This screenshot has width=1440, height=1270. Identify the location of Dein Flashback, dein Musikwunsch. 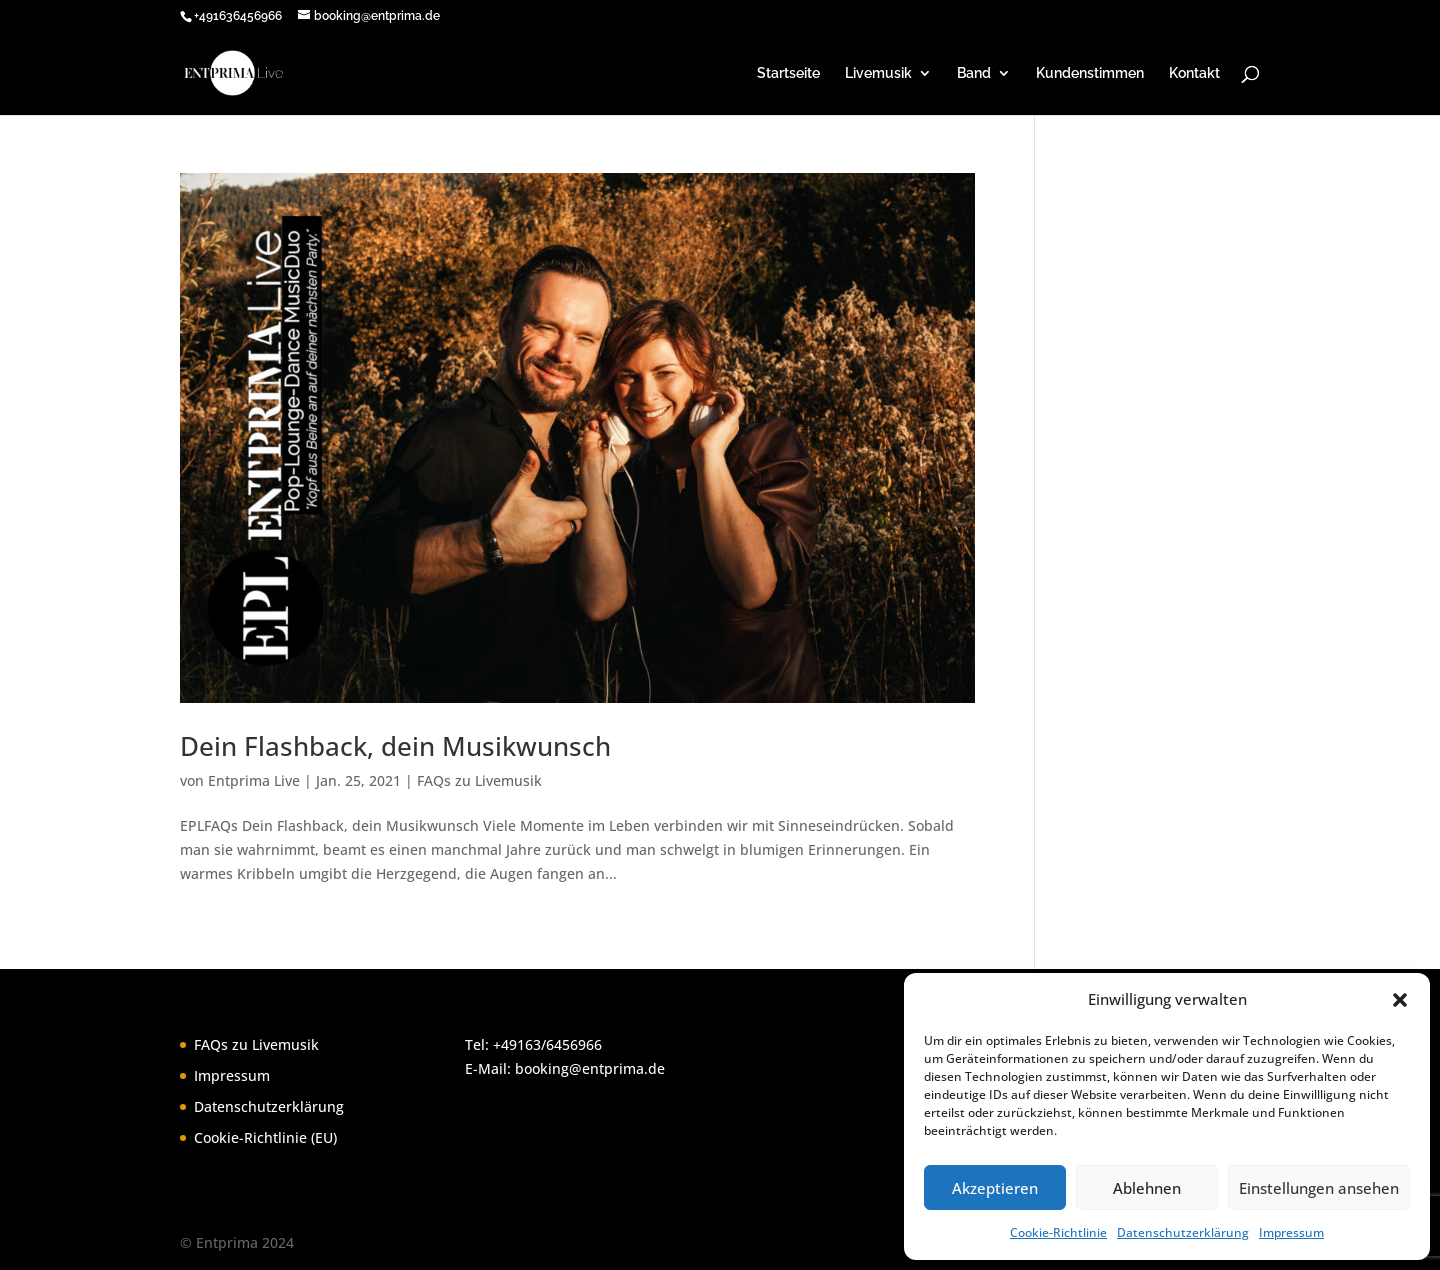
(395, 746).